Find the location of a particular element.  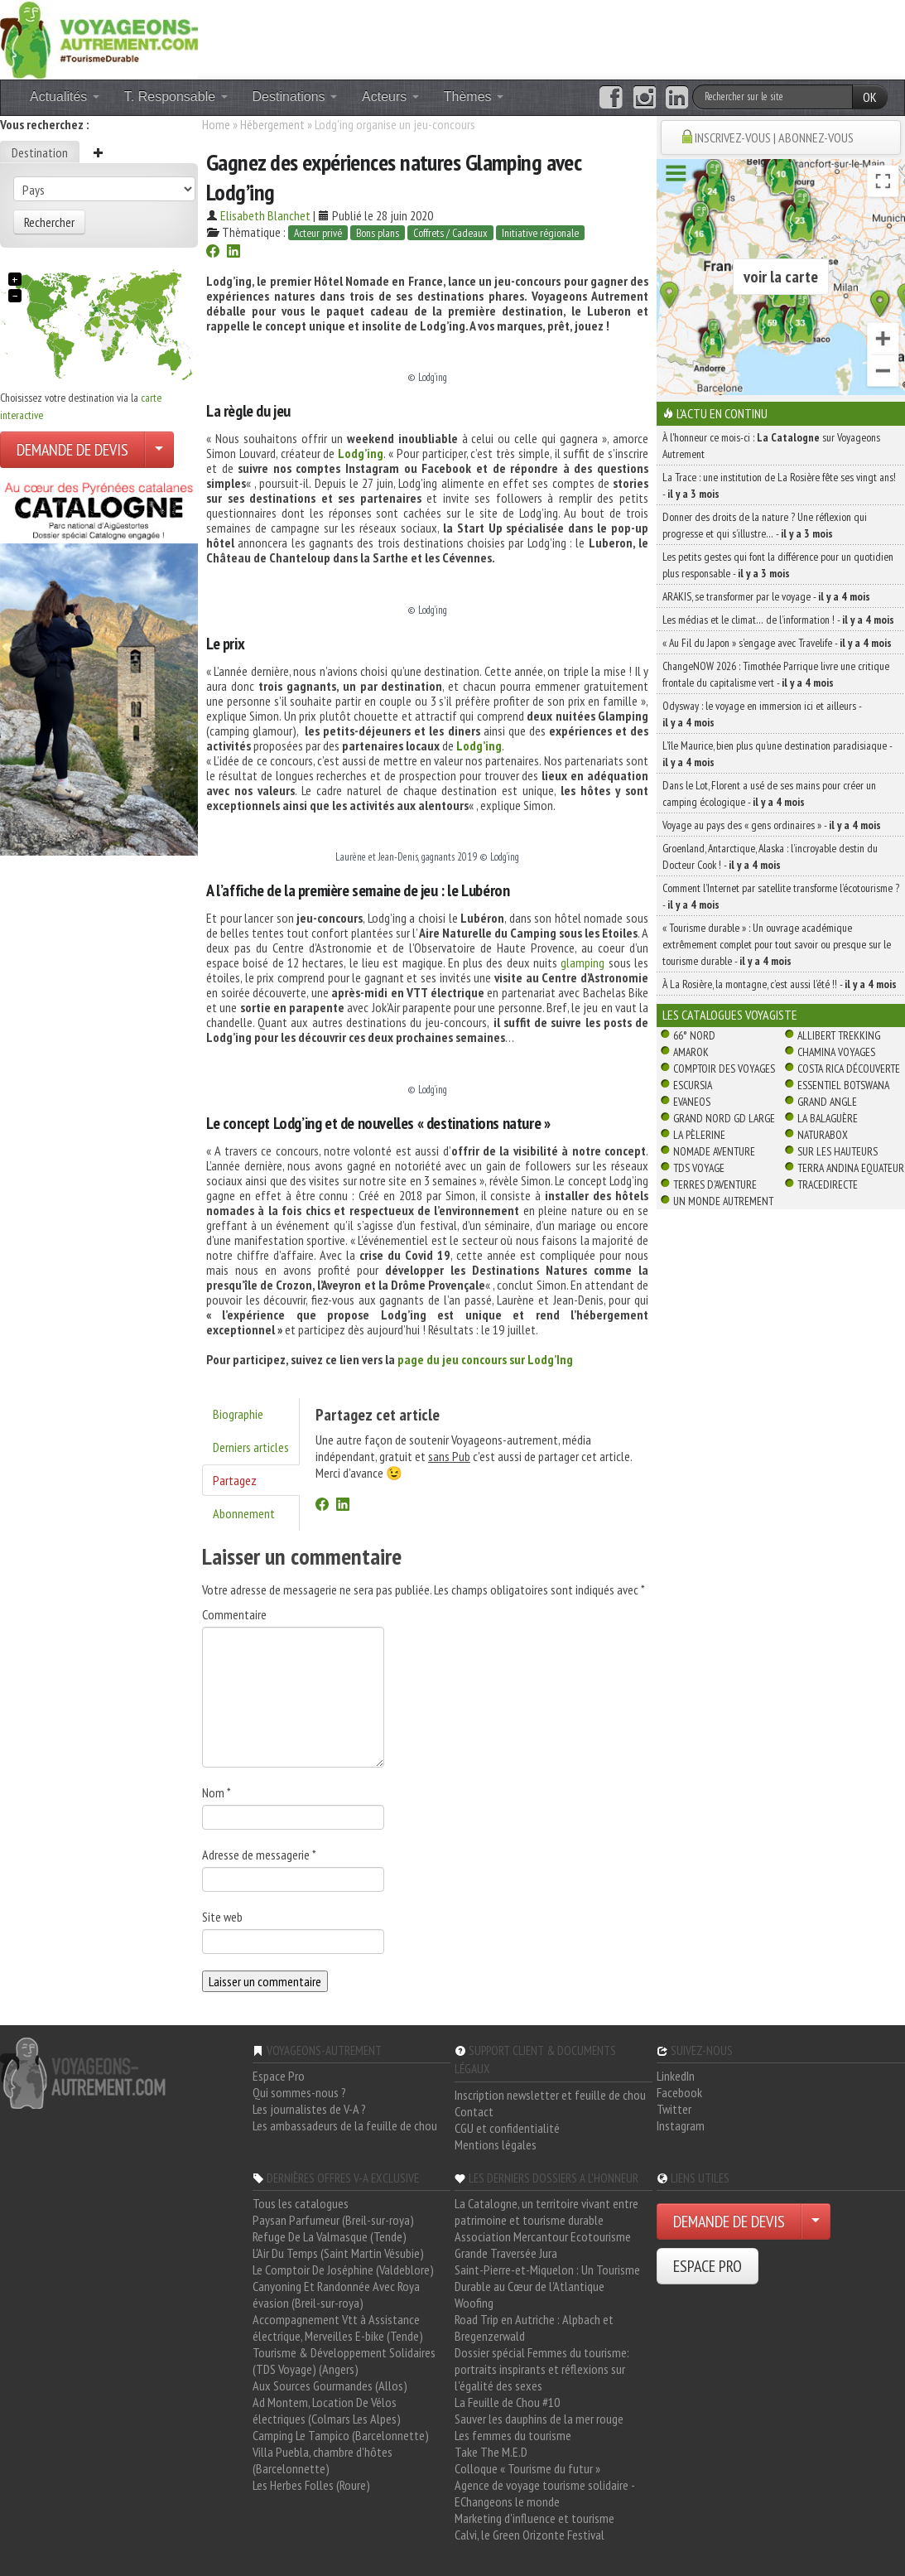

Agence de voyage tourisme solidaire - EChangeons le monde is located at coordinates (544, 2493).